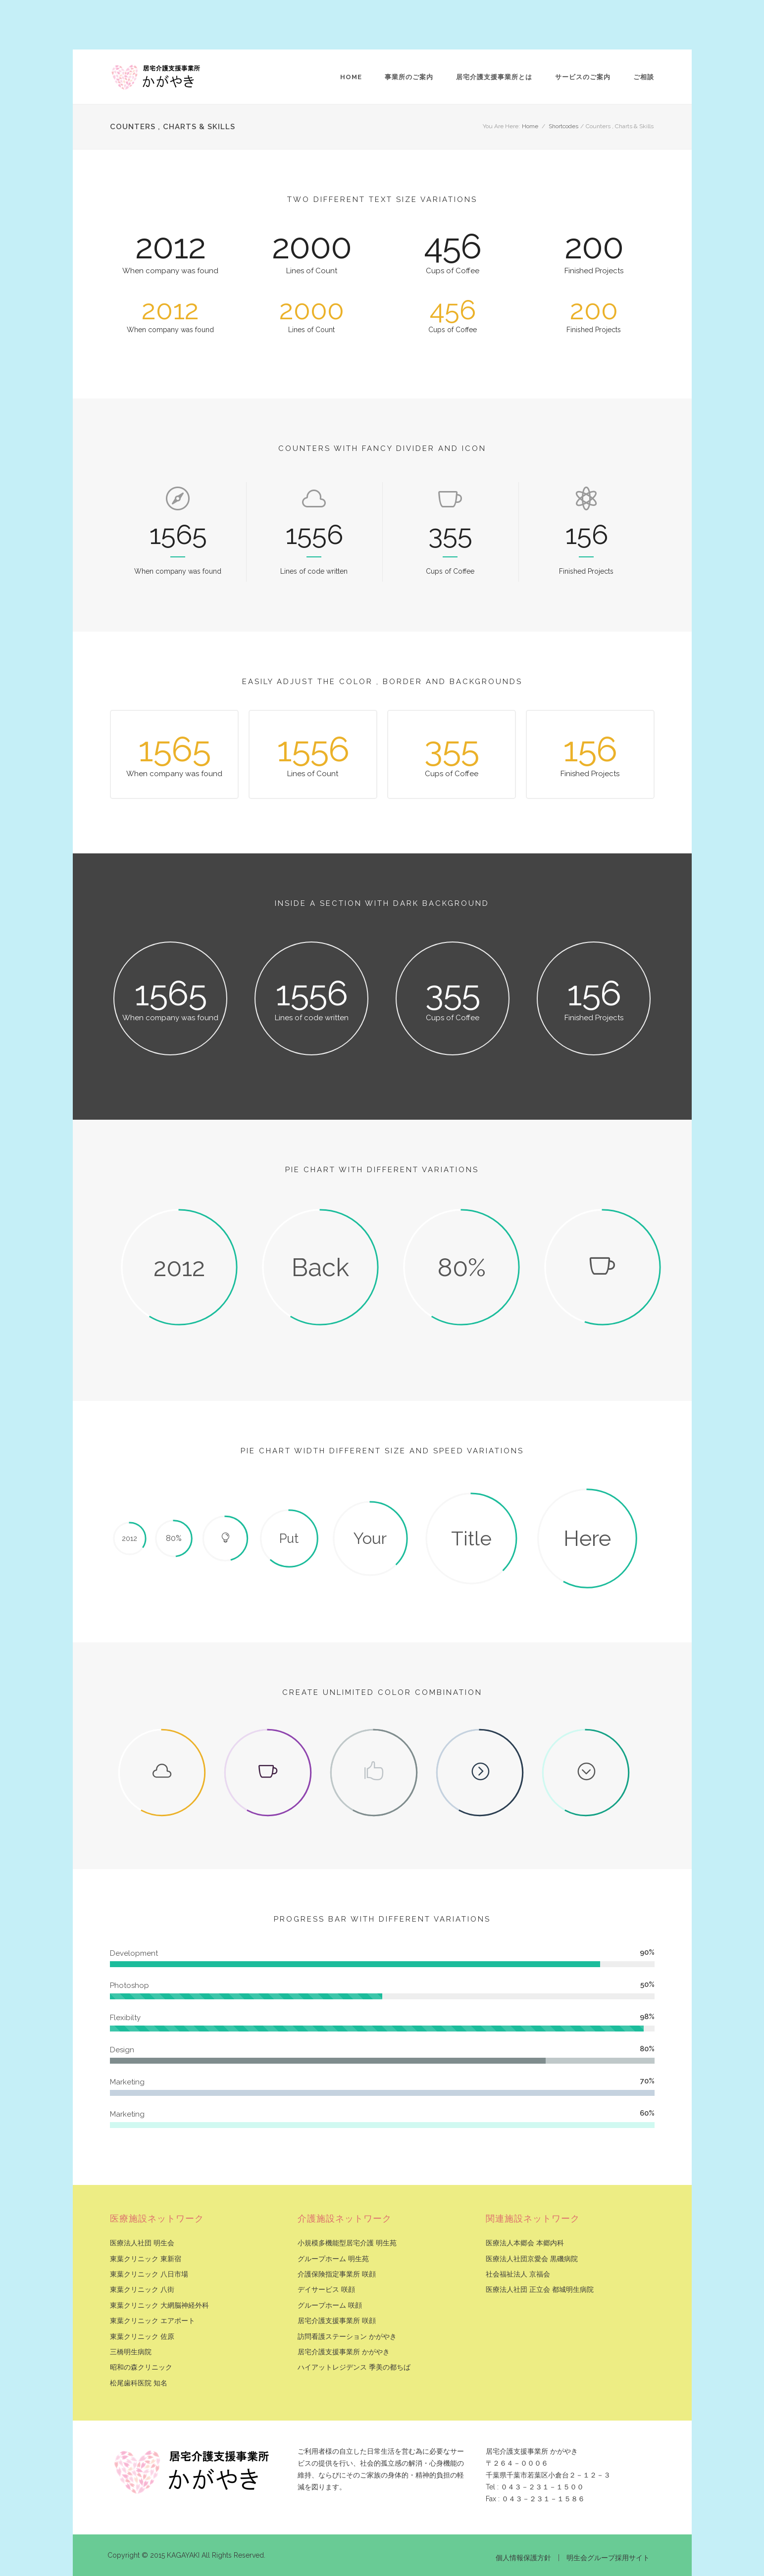  What do you see at coordinates (330, 2305) in the screenshot?
I see `グループホーム 咲顔` at bounding box center [330, 2305].